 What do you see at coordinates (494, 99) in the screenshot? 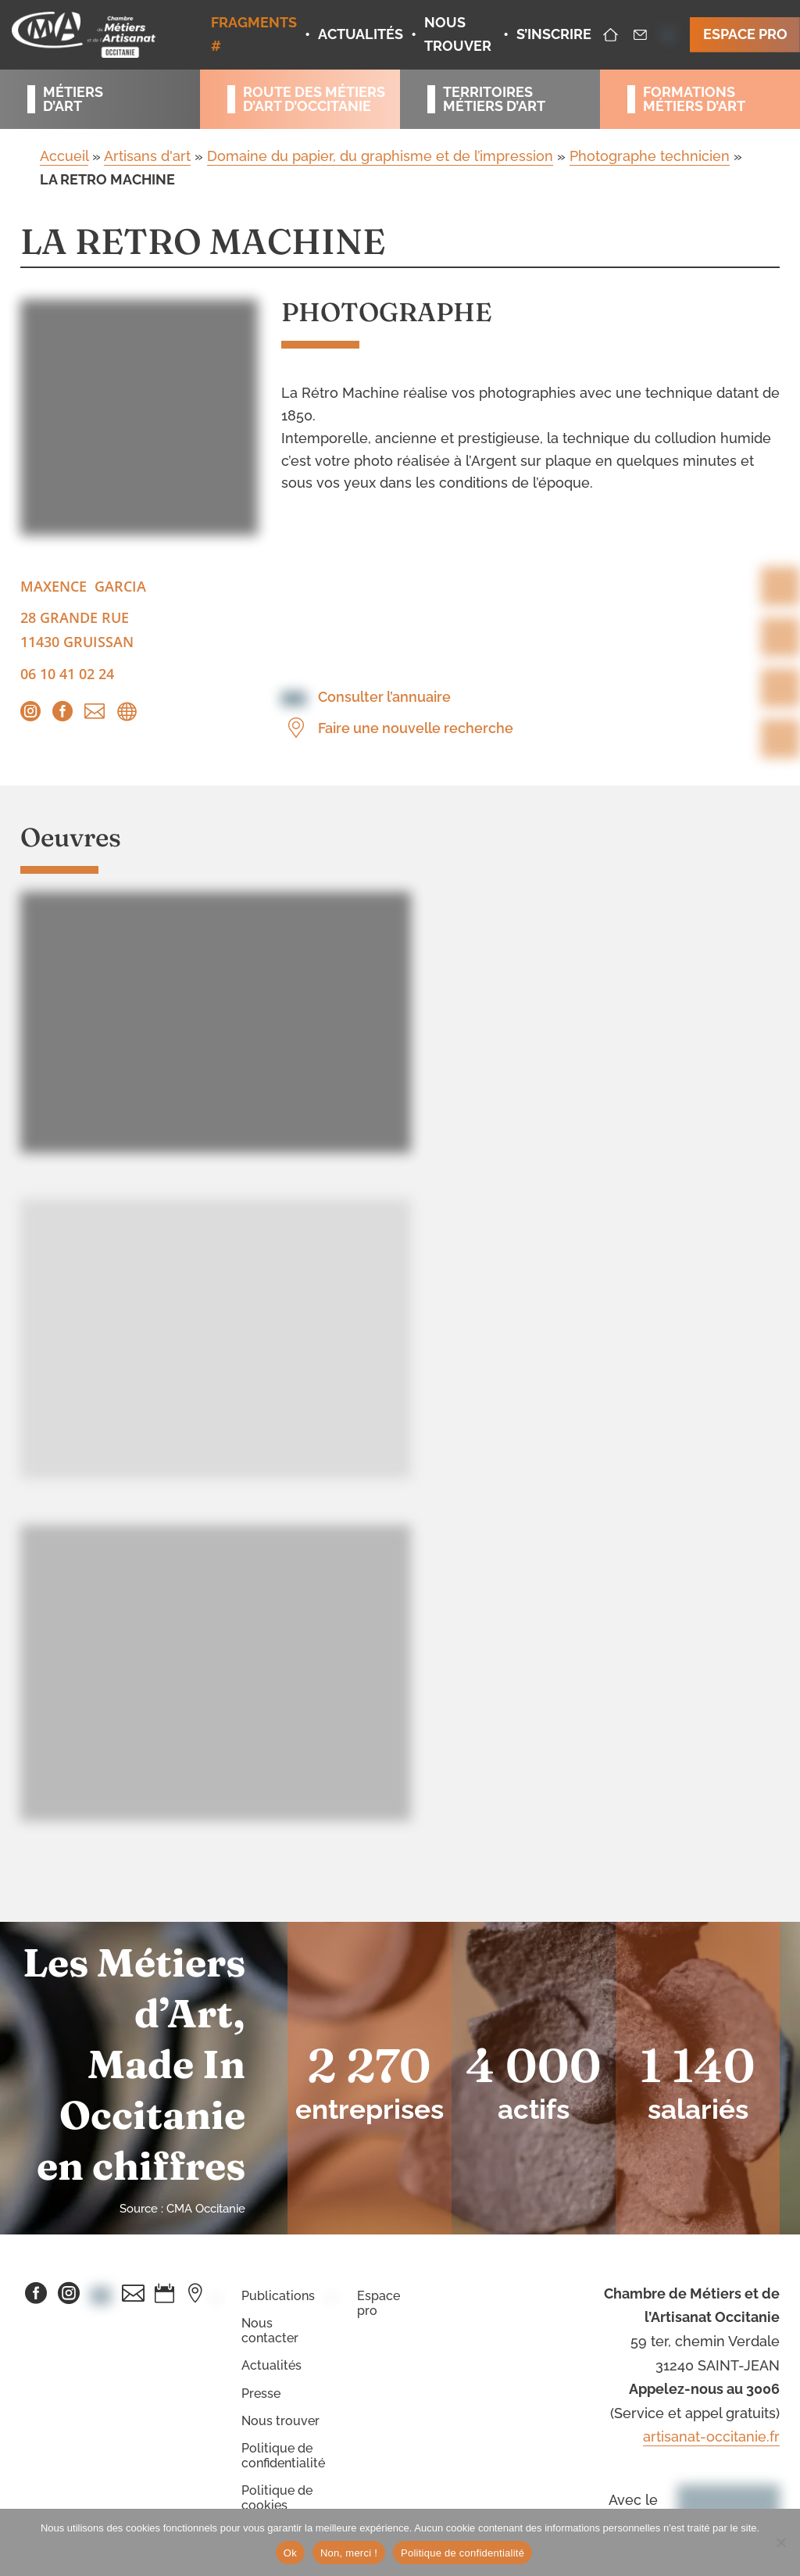
I see `Territoiresmétiers d’art` at bounding box center [494, 99].